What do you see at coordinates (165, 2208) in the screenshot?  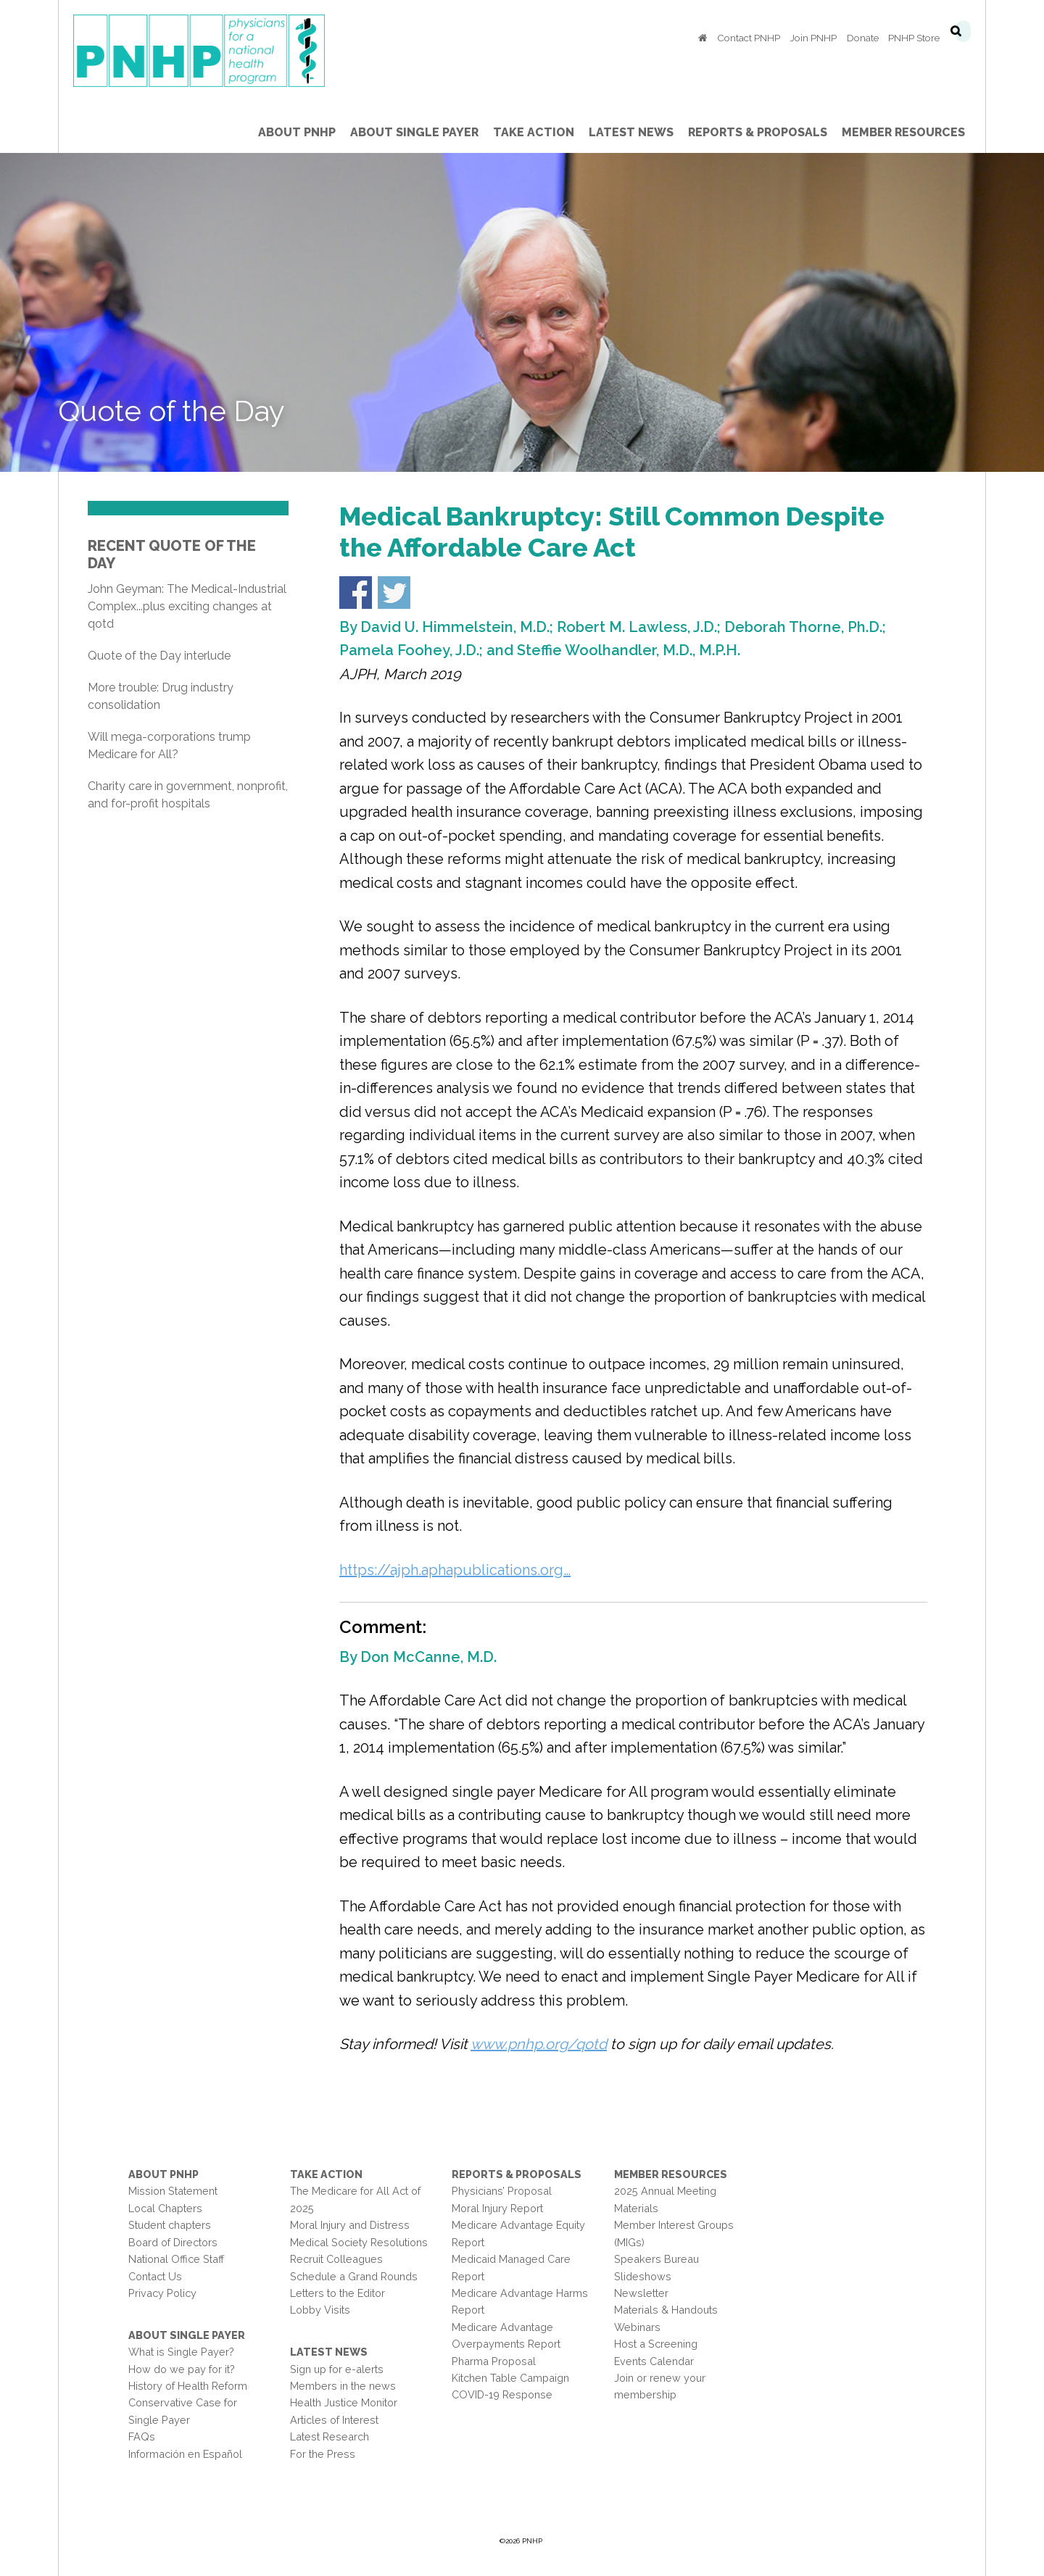 I see `Local Chapters` at bounding box center [165, 2208].